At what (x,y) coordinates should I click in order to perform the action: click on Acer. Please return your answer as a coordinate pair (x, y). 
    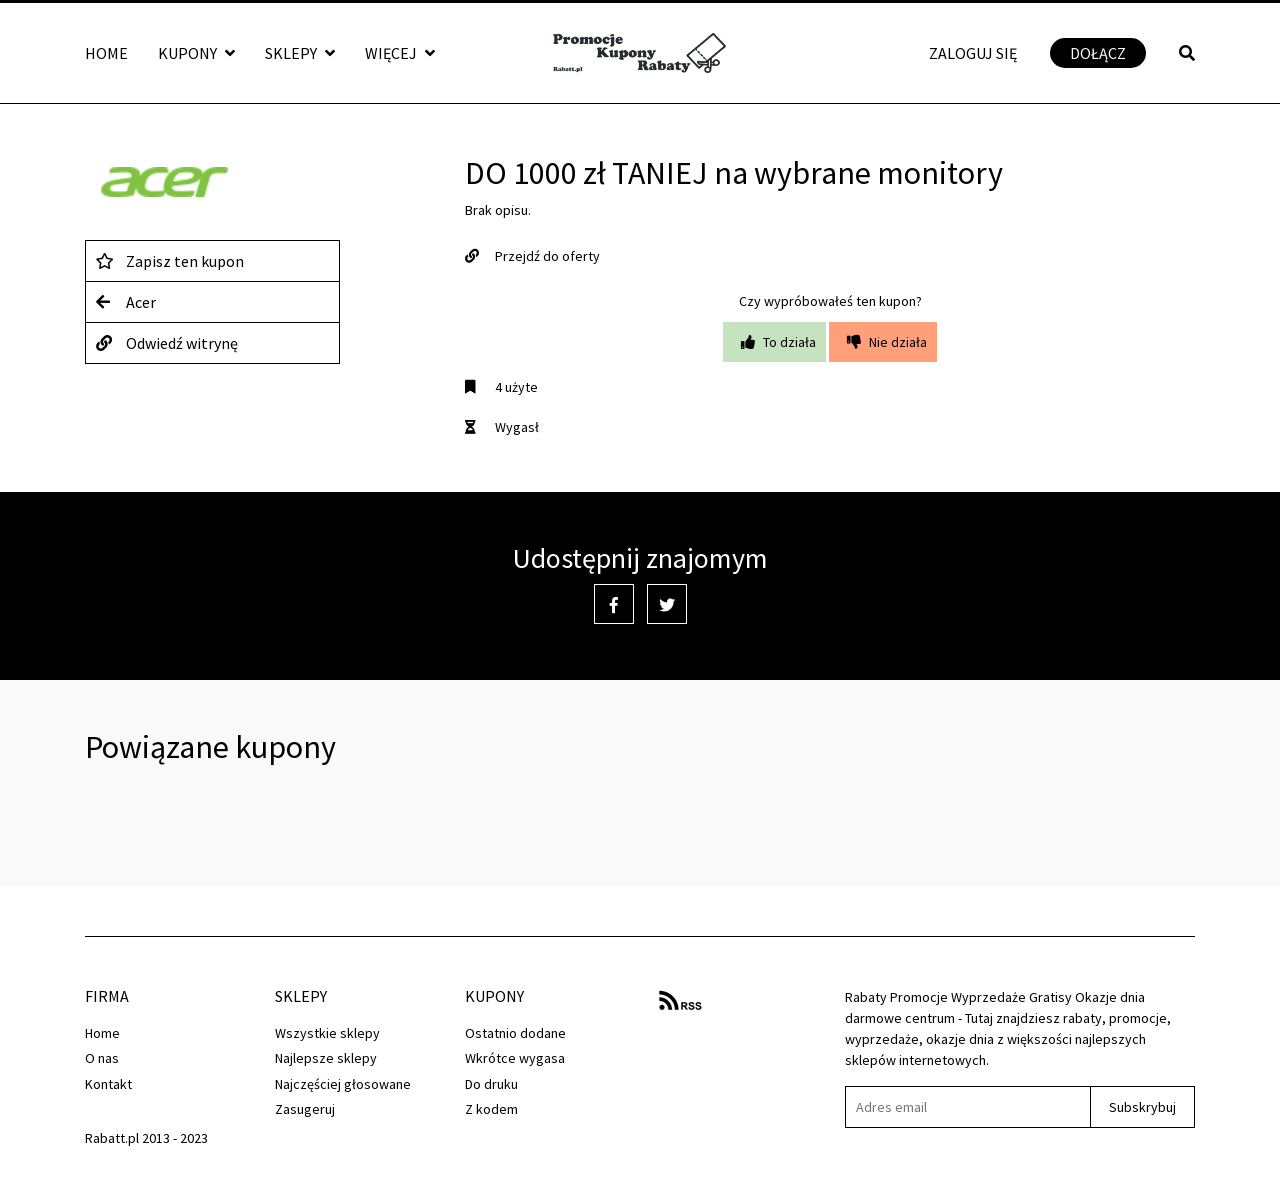
    Looking at the image, I should click on (126, 302).